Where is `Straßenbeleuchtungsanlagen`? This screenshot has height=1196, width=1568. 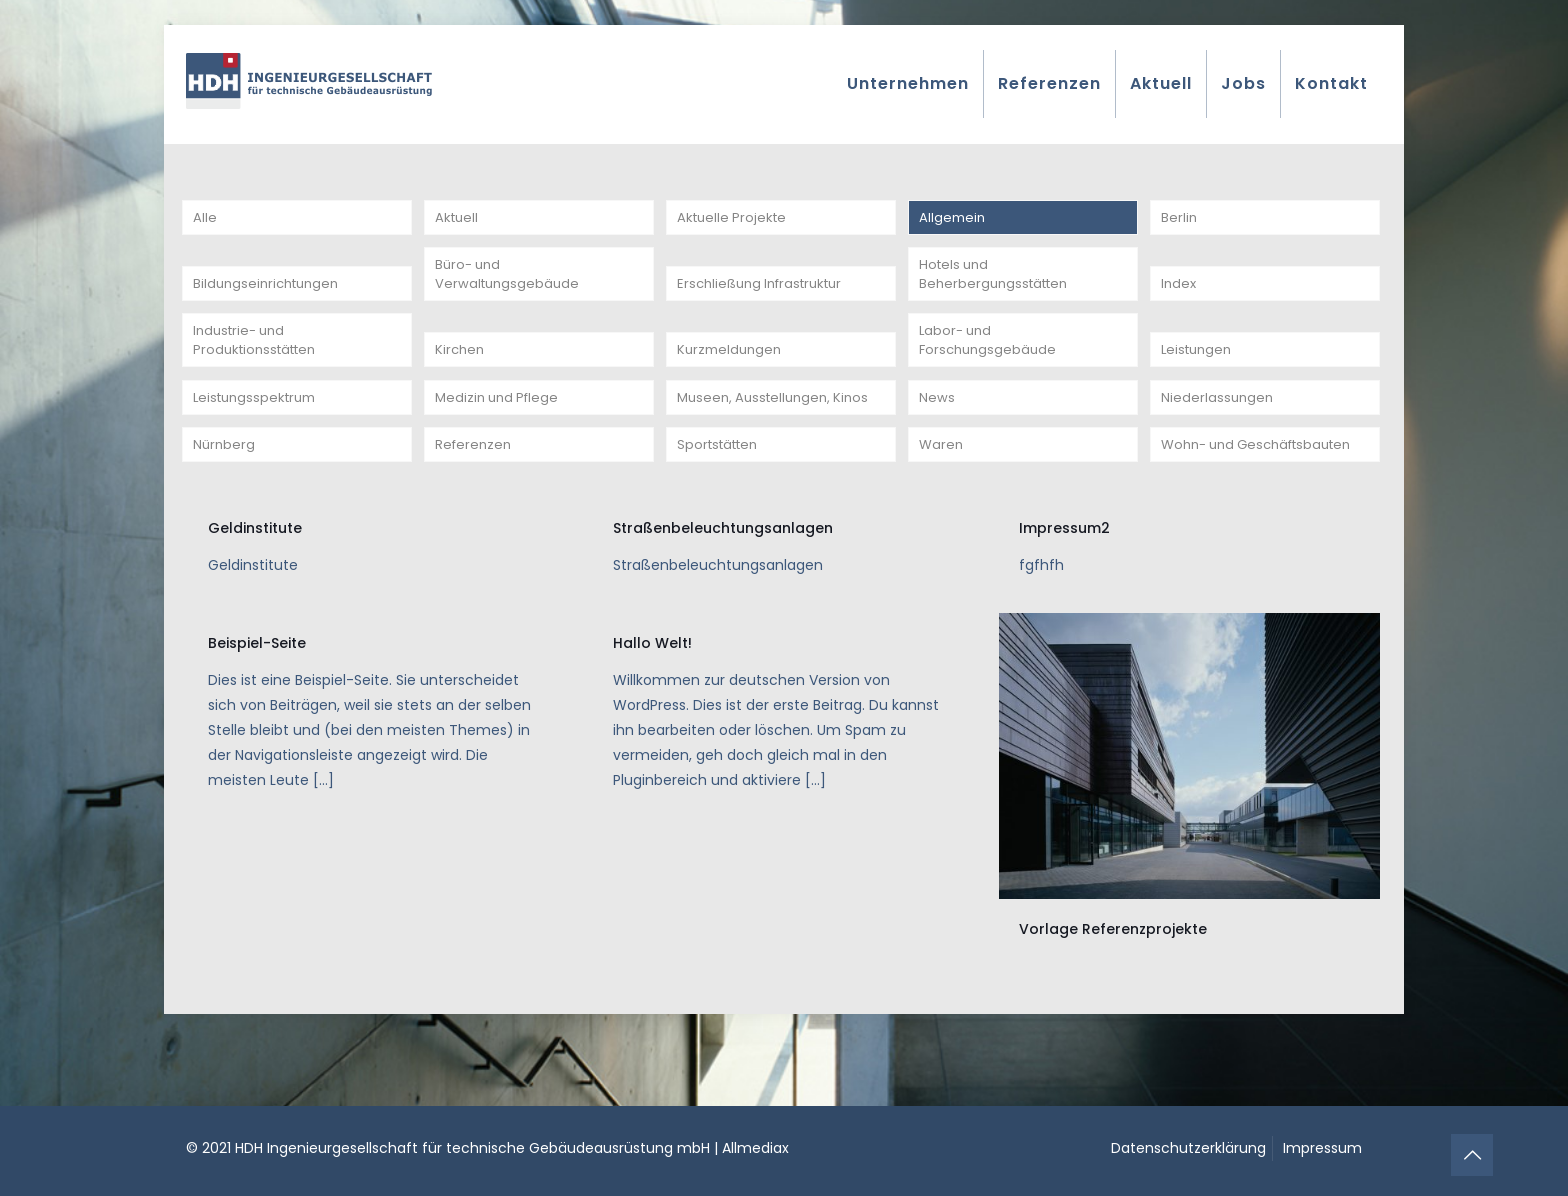 Straßenbeleuchtungsanlagen is located at coordinates (723, 595).